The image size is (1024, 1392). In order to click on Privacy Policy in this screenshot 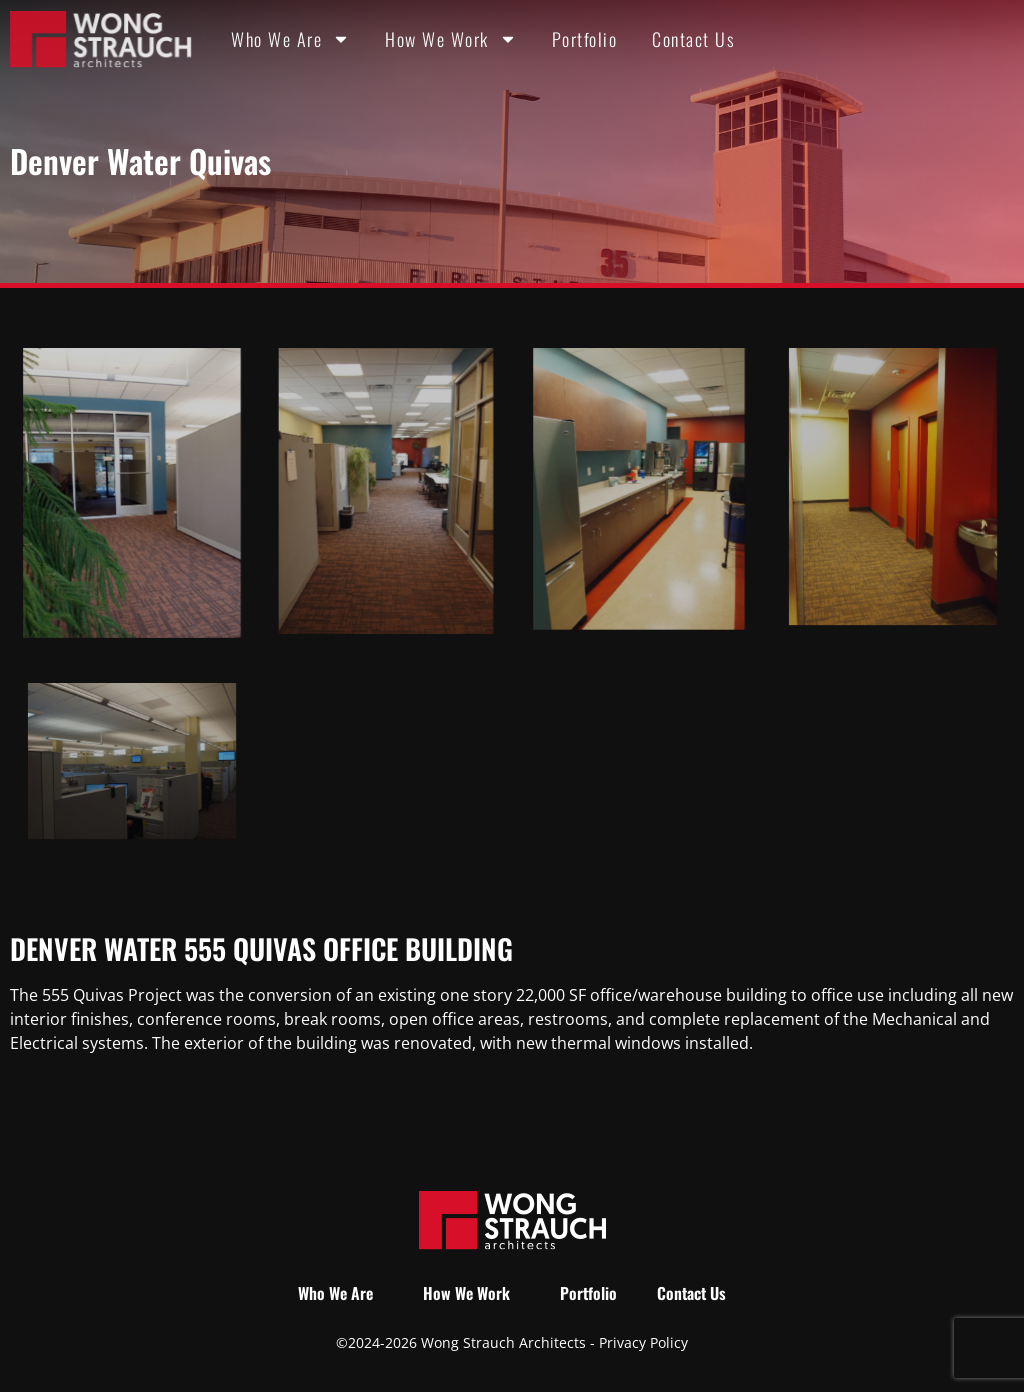, I will do `click(643, 1342)`.